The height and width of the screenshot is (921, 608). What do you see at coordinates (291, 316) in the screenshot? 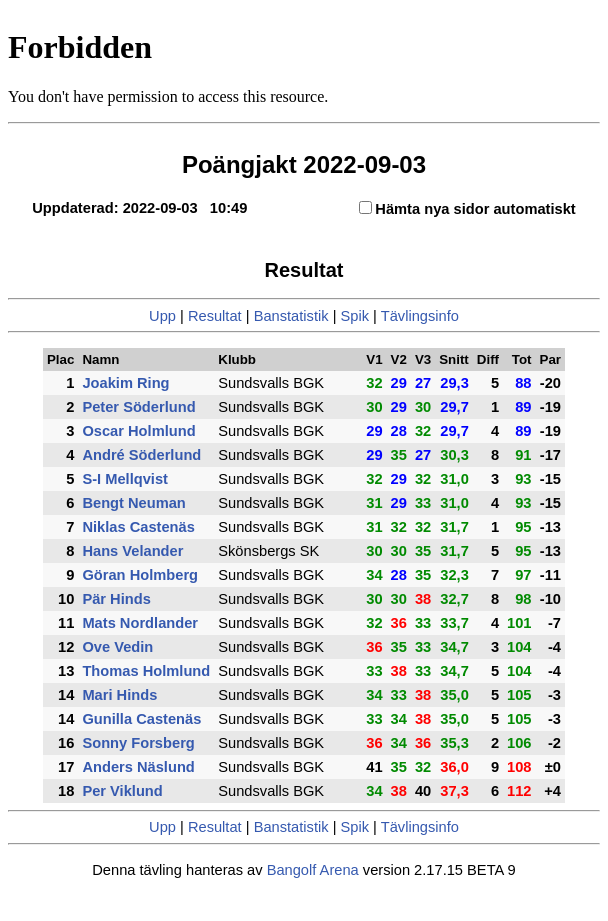
I see `Banstatistik` at bounding box center [291, 316].